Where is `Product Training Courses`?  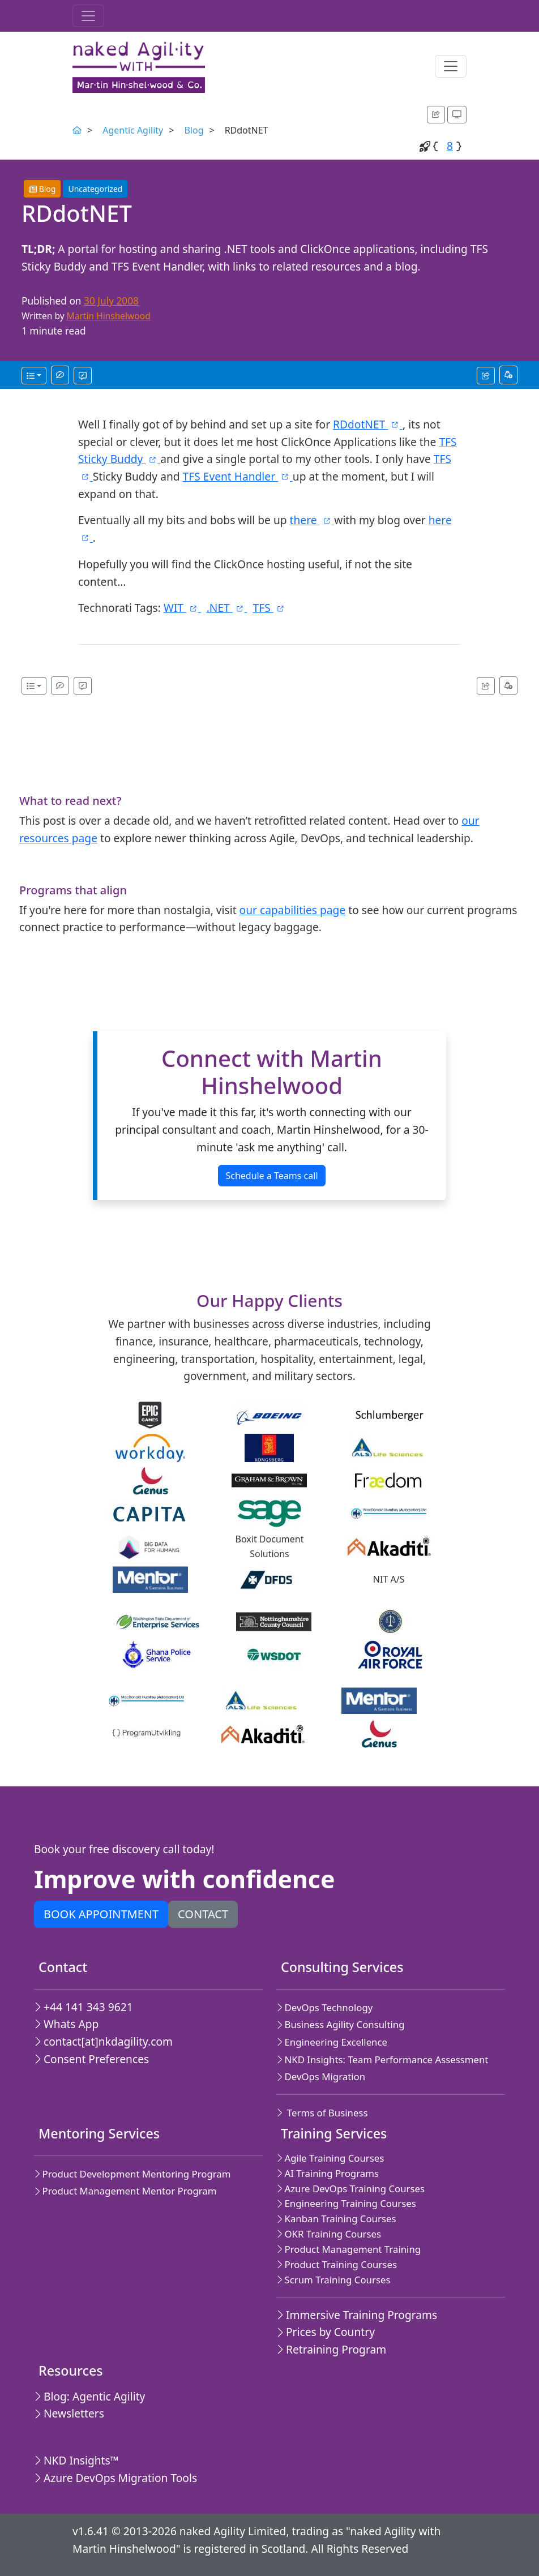 Product Training Courses is located at coordinates (336, 2264).